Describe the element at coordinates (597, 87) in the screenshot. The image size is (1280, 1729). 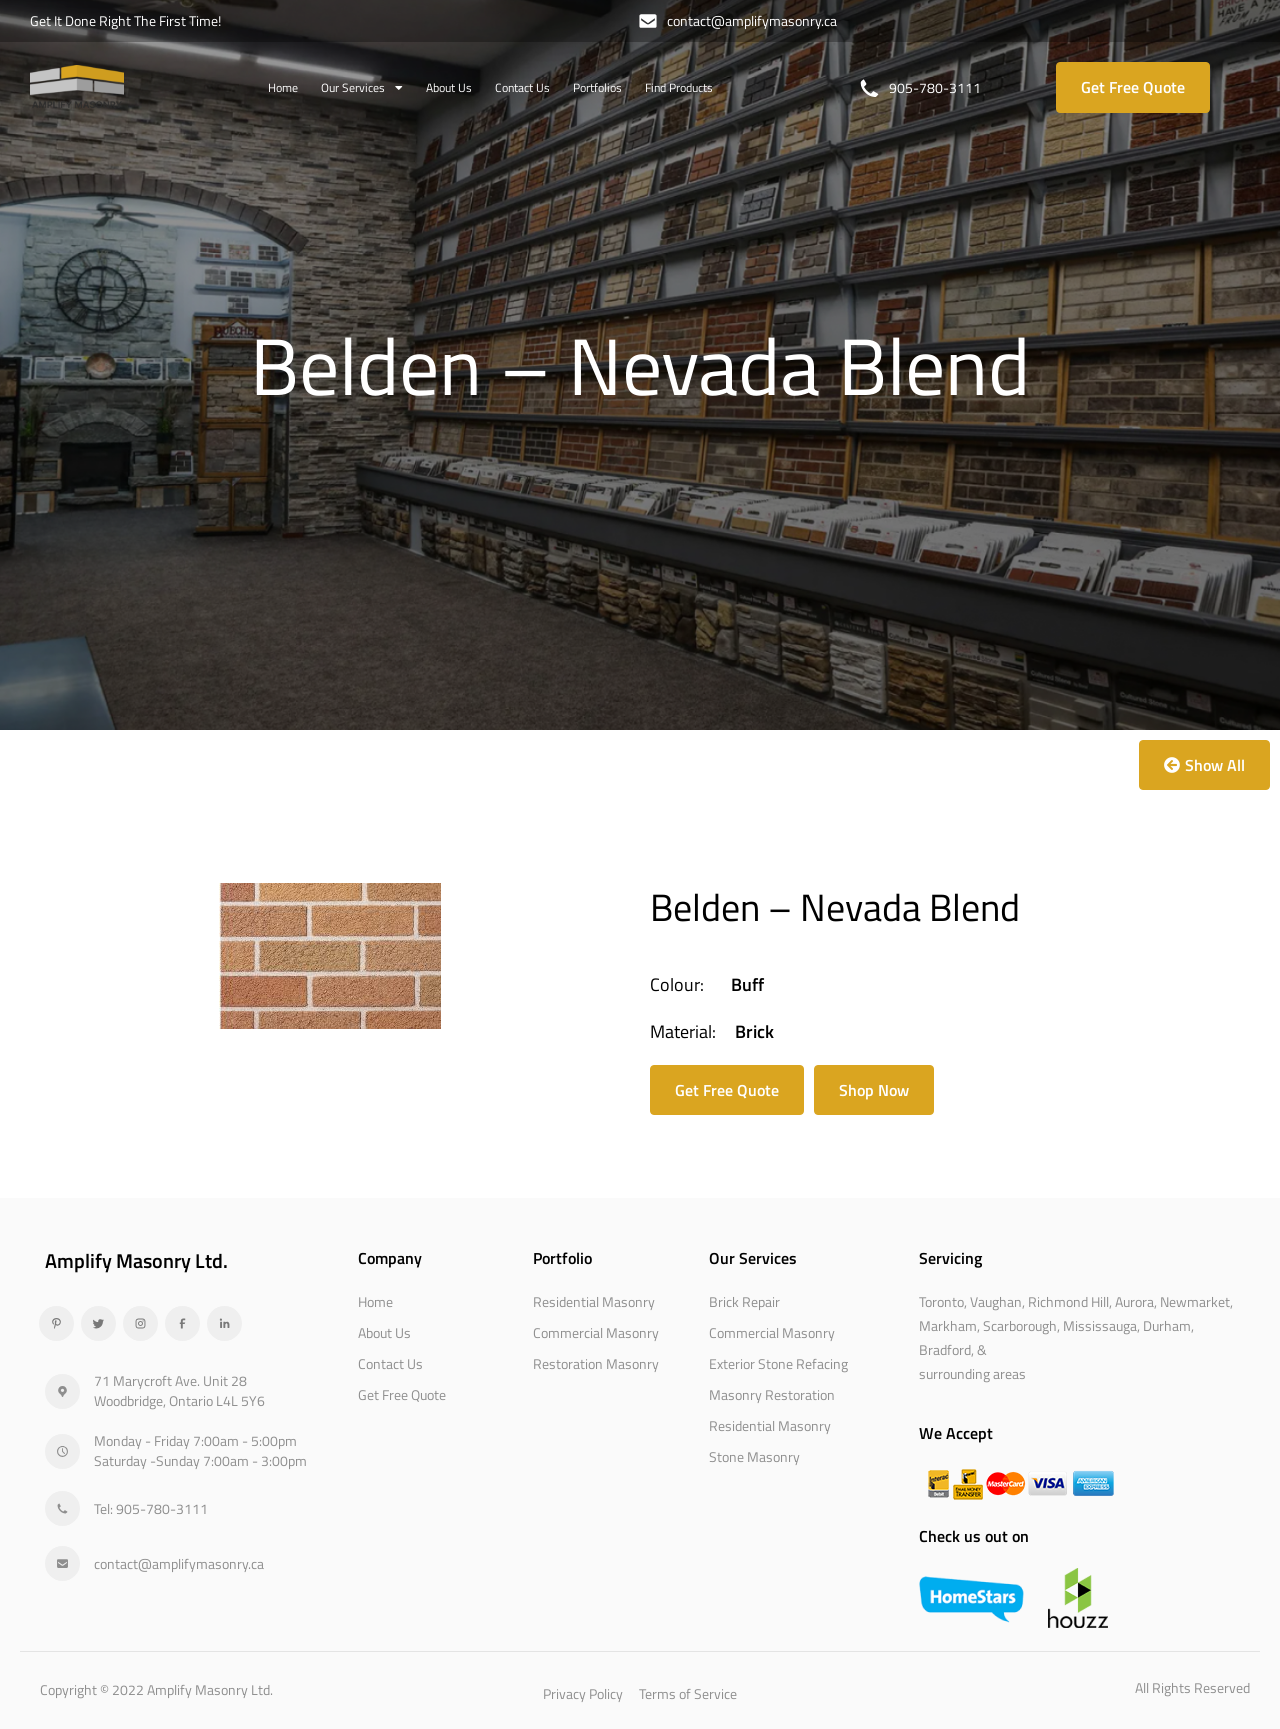
I see `Portfolios` at that location.